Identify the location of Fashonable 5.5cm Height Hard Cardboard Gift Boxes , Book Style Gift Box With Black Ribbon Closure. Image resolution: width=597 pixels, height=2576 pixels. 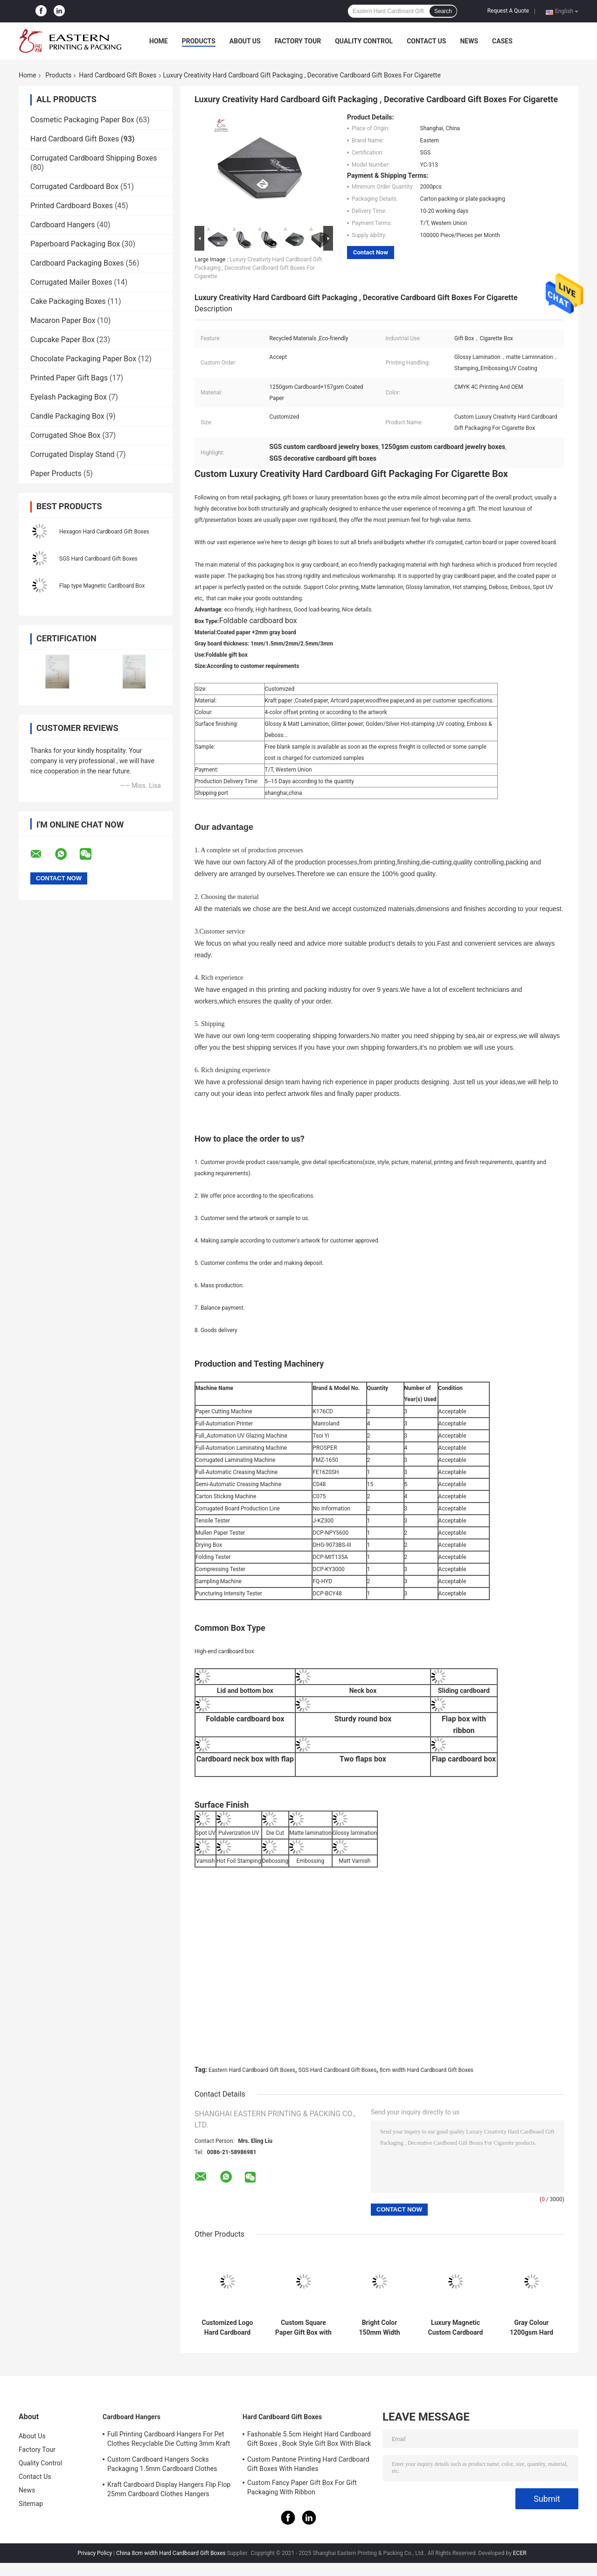
(309, 2440).